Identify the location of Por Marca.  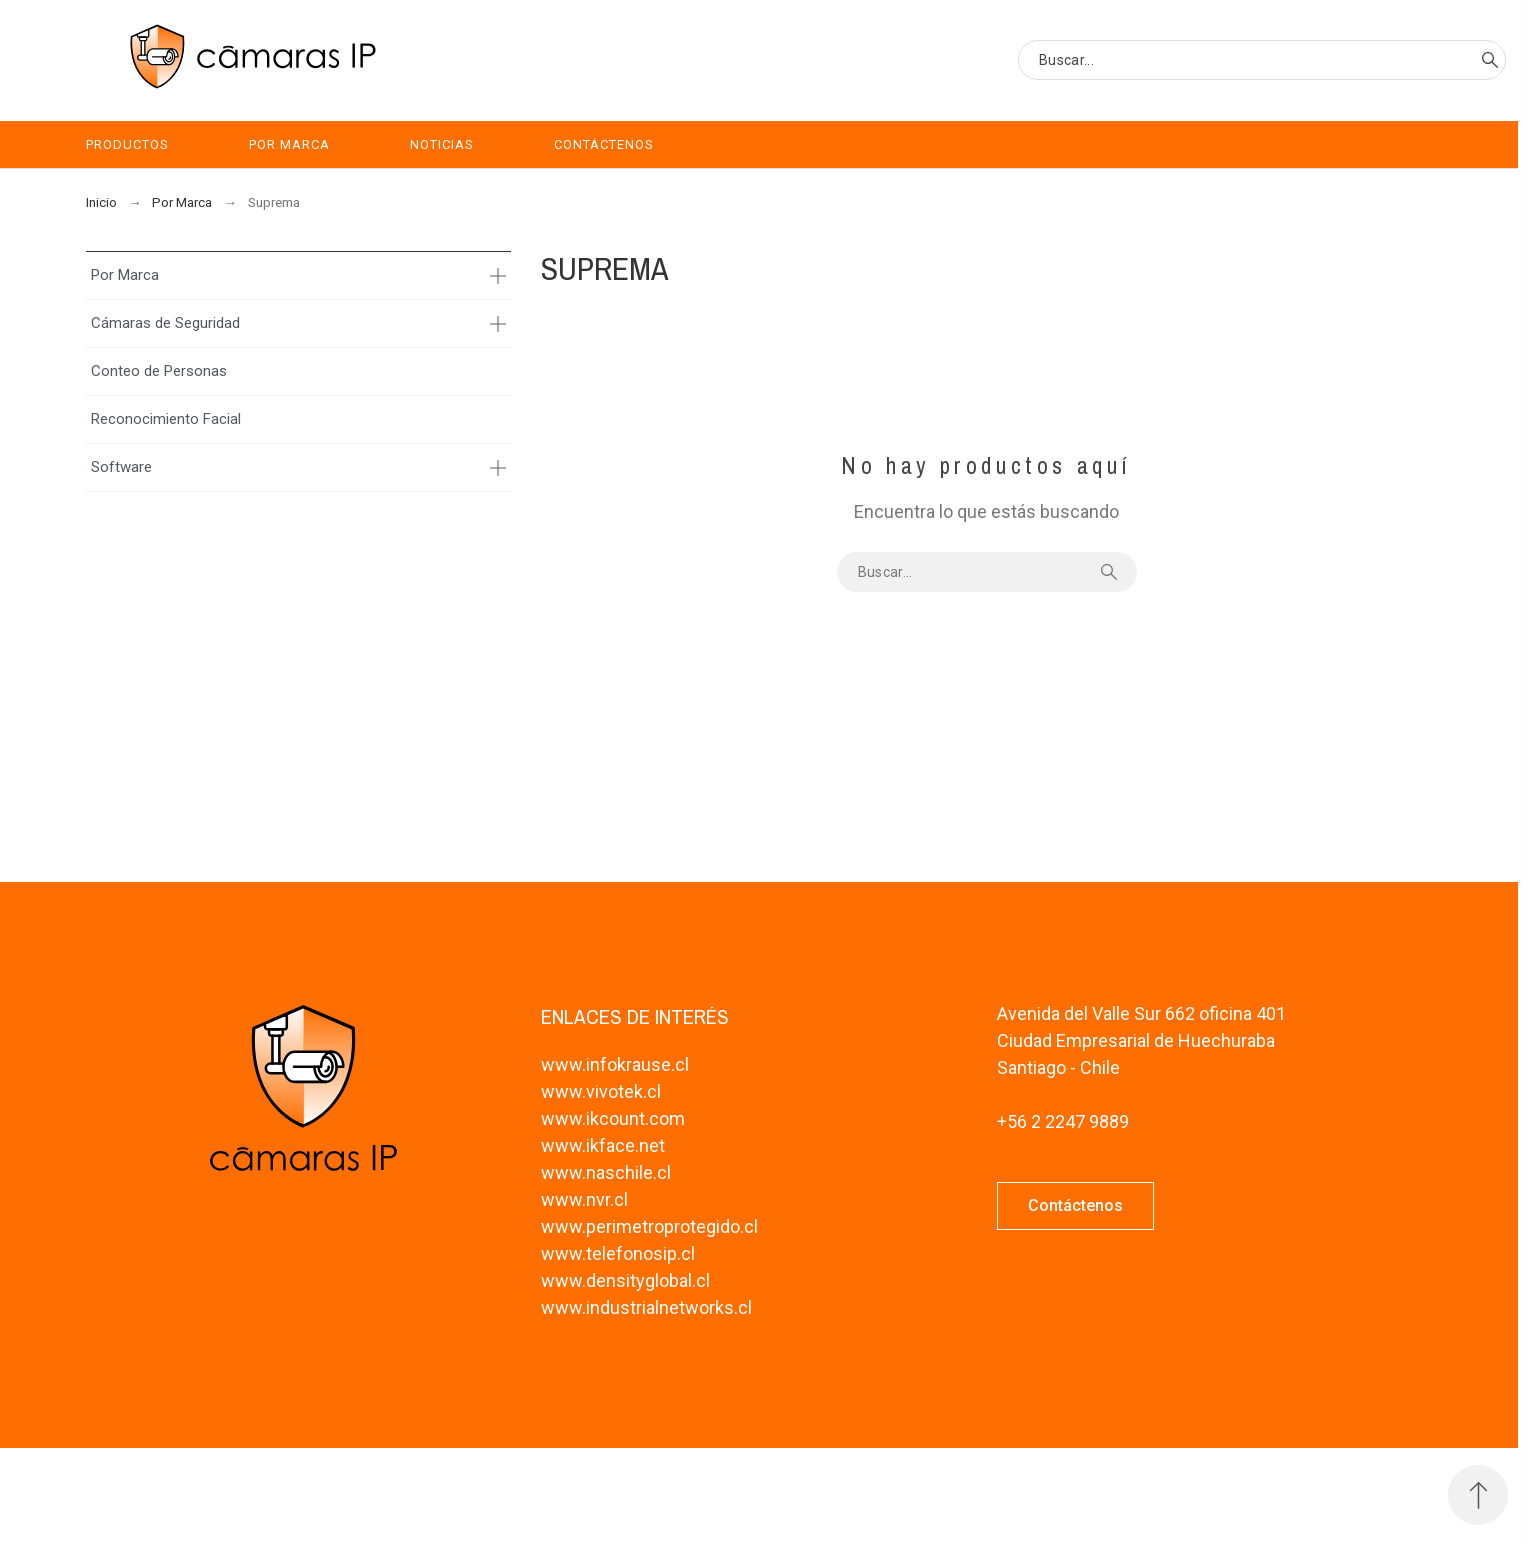
(125, 275).